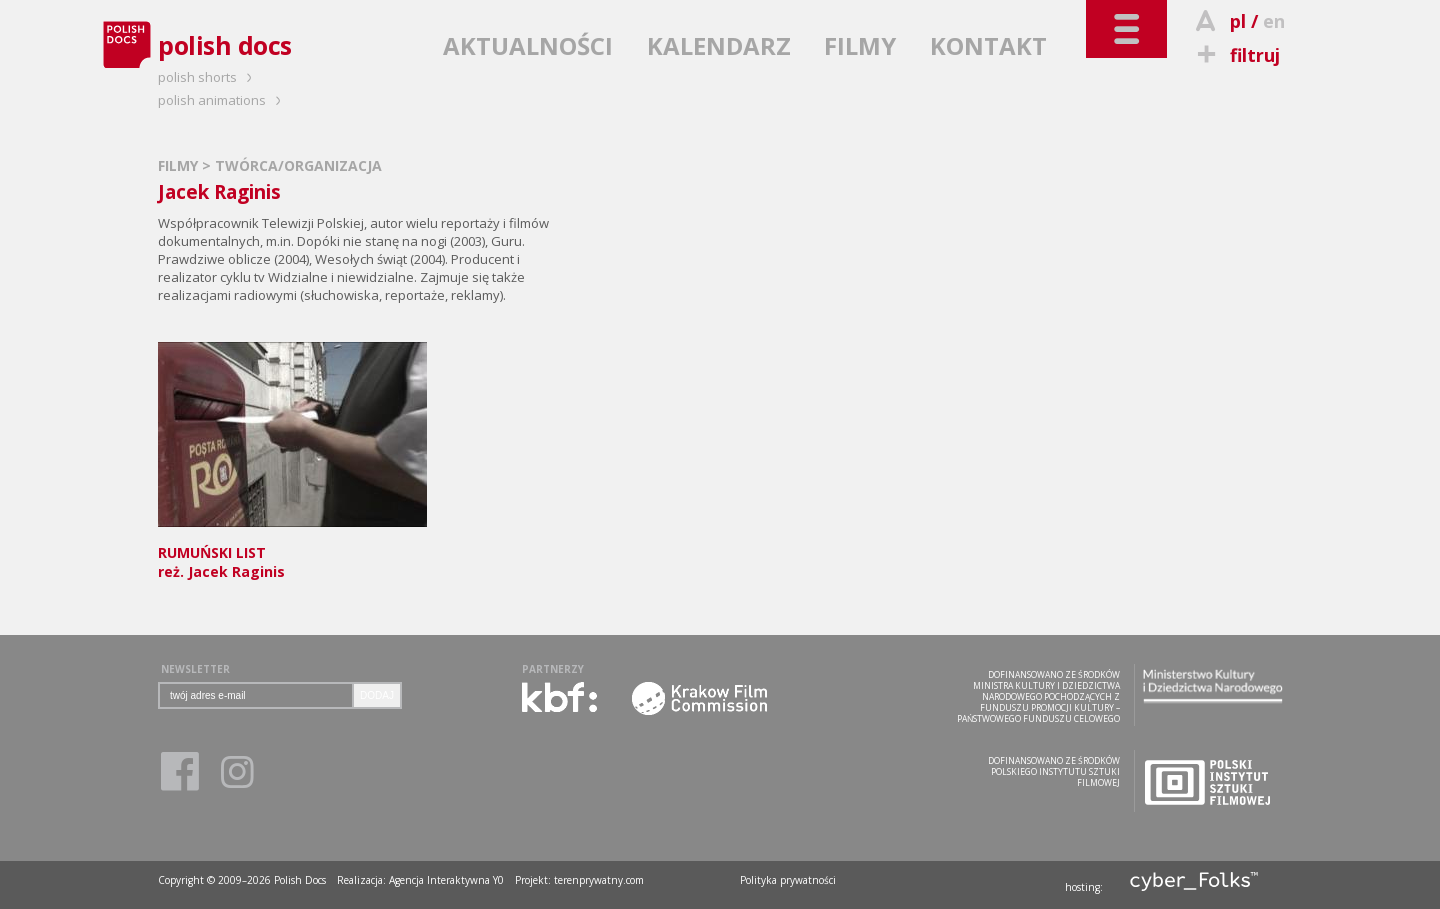 The width and height of the screenshot is (1440, 909). Describe the element at coordinates (1235, 55) in the screenshot. I see `filtruj` at that location.